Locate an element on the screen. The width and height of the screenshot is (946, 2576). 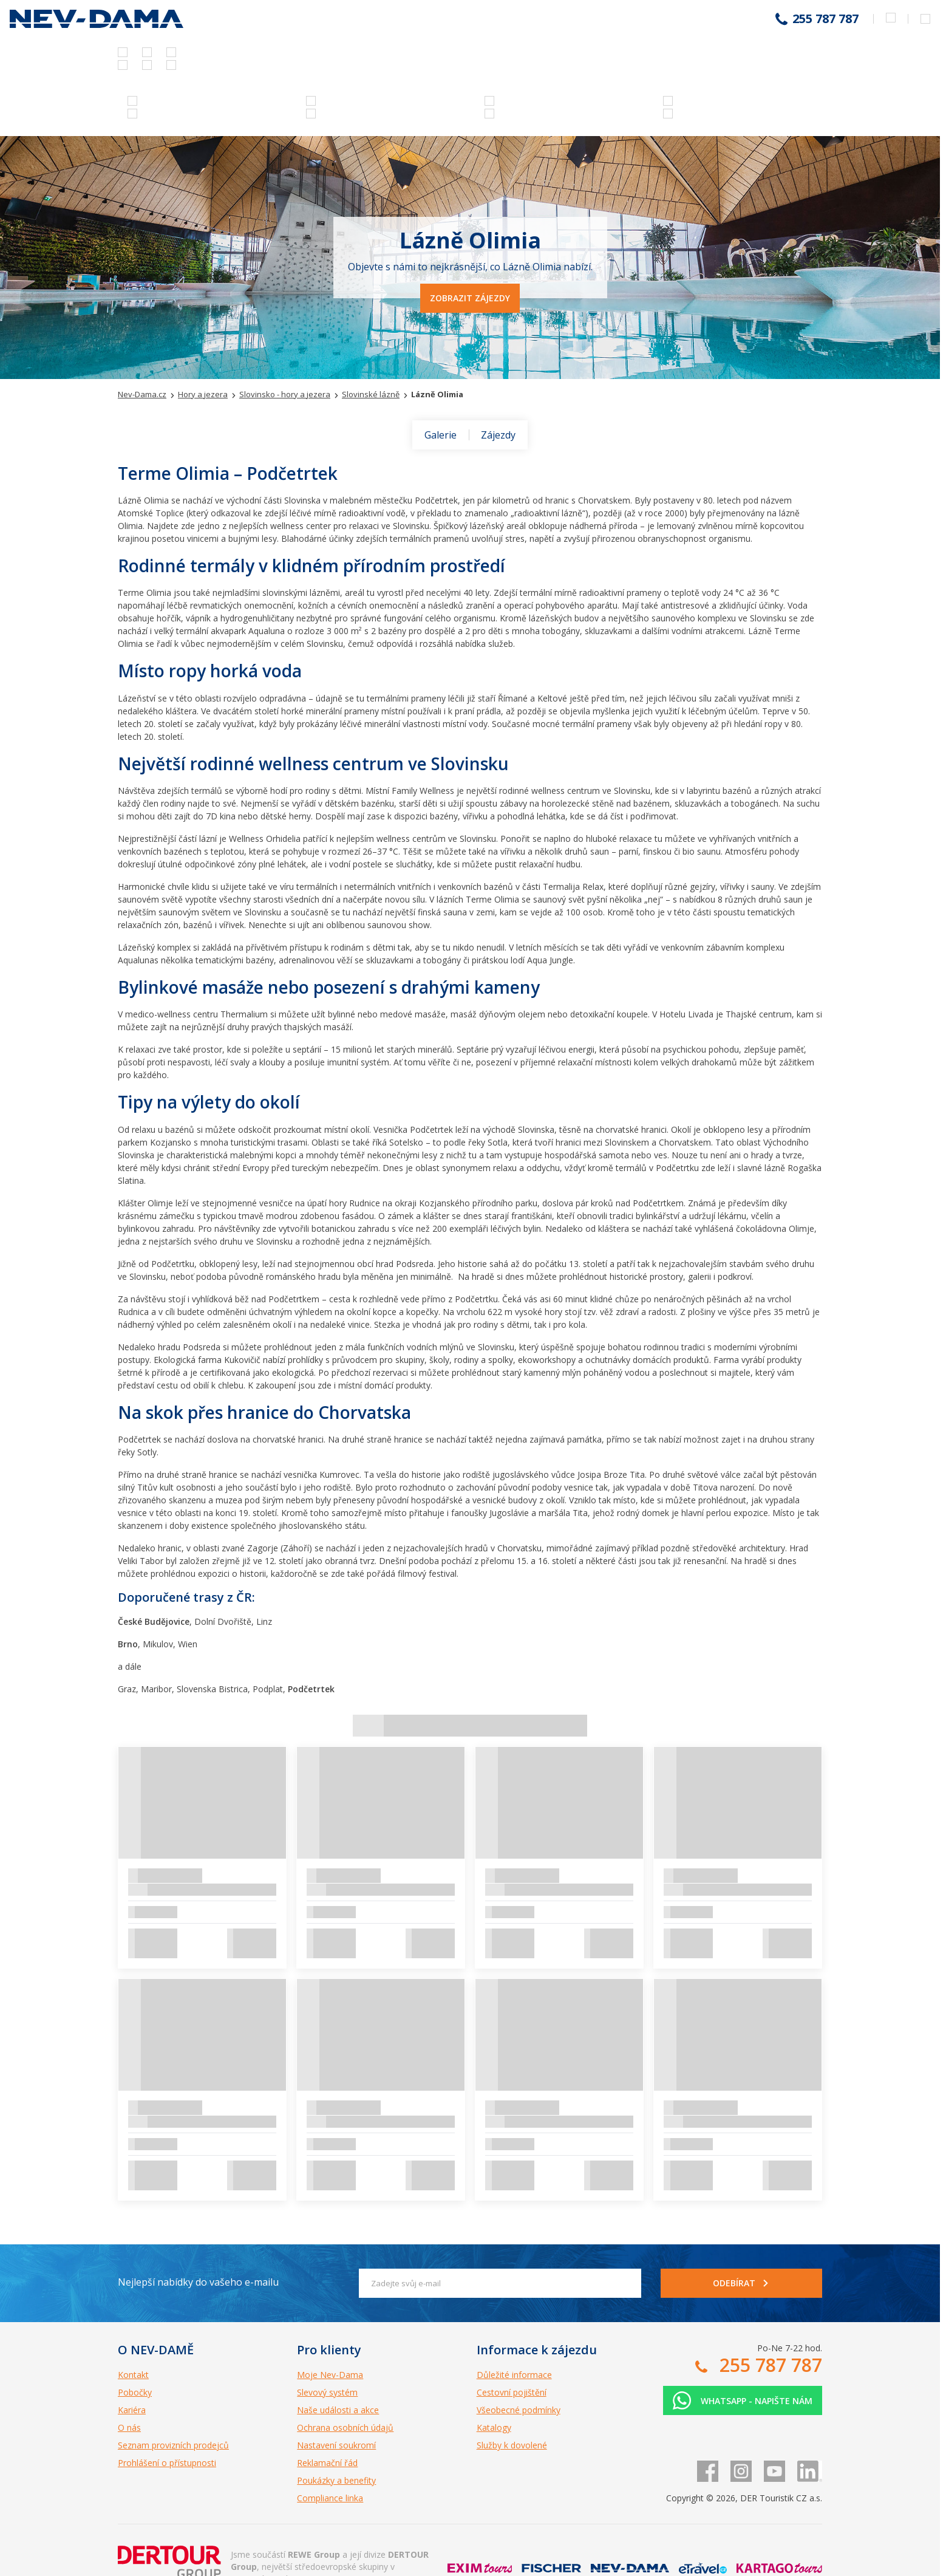
Compliance linka is located at coordinates (330, 2498).